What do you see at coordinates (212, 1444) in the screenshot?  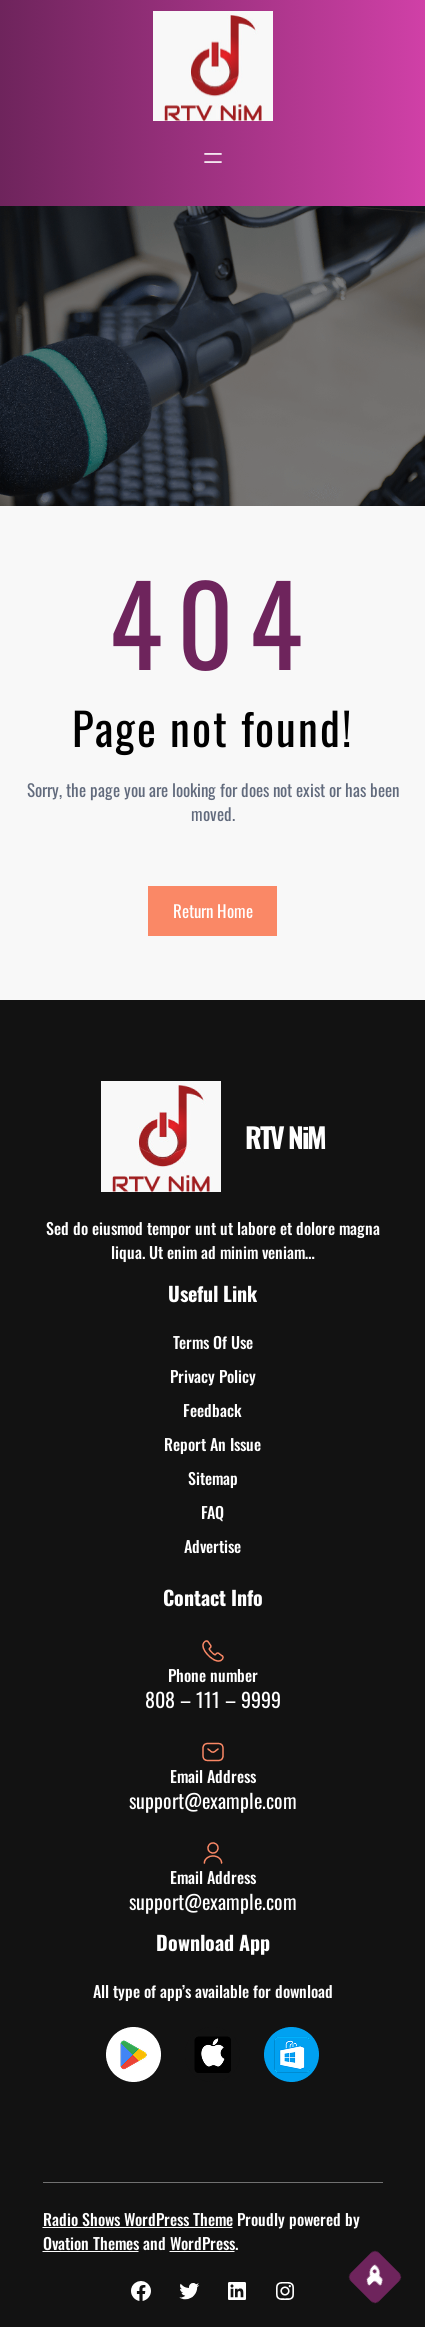 I see `Report An Issue` at bounding box center [212, 1444].